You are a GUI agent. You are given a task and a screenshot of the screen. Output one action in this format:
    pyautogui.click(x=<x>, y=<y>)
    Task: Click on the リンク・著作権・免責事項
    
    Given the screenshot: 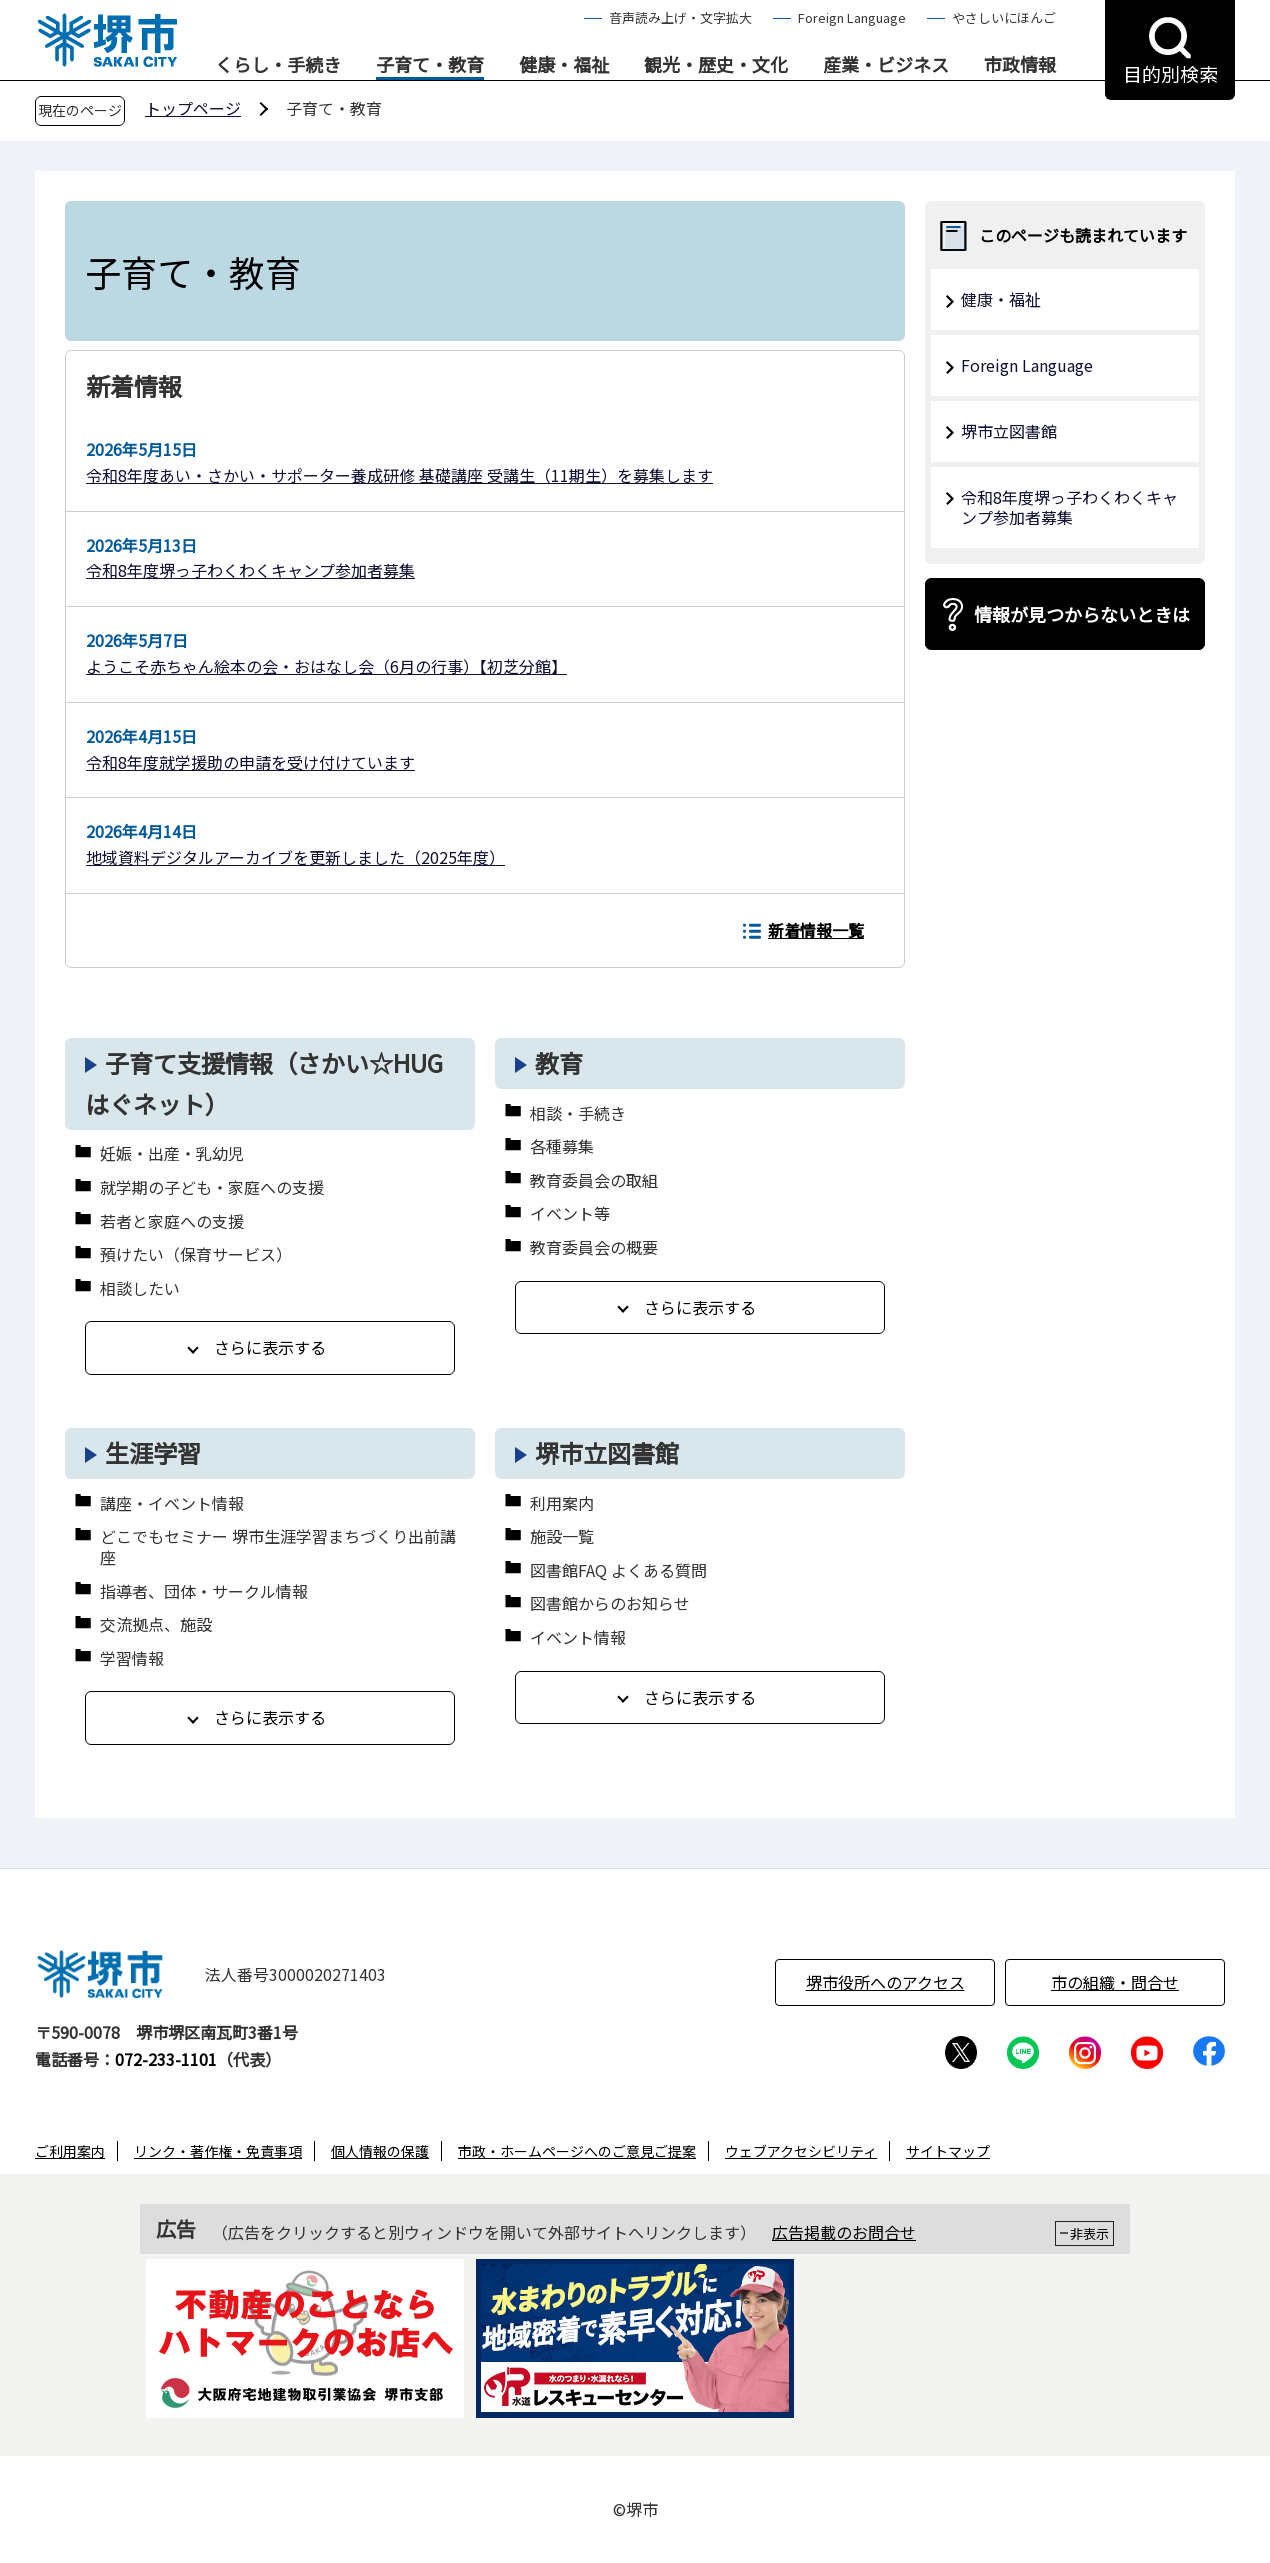 What is the action you would take?
    pyautogui.click(x=218, y=2151)
    